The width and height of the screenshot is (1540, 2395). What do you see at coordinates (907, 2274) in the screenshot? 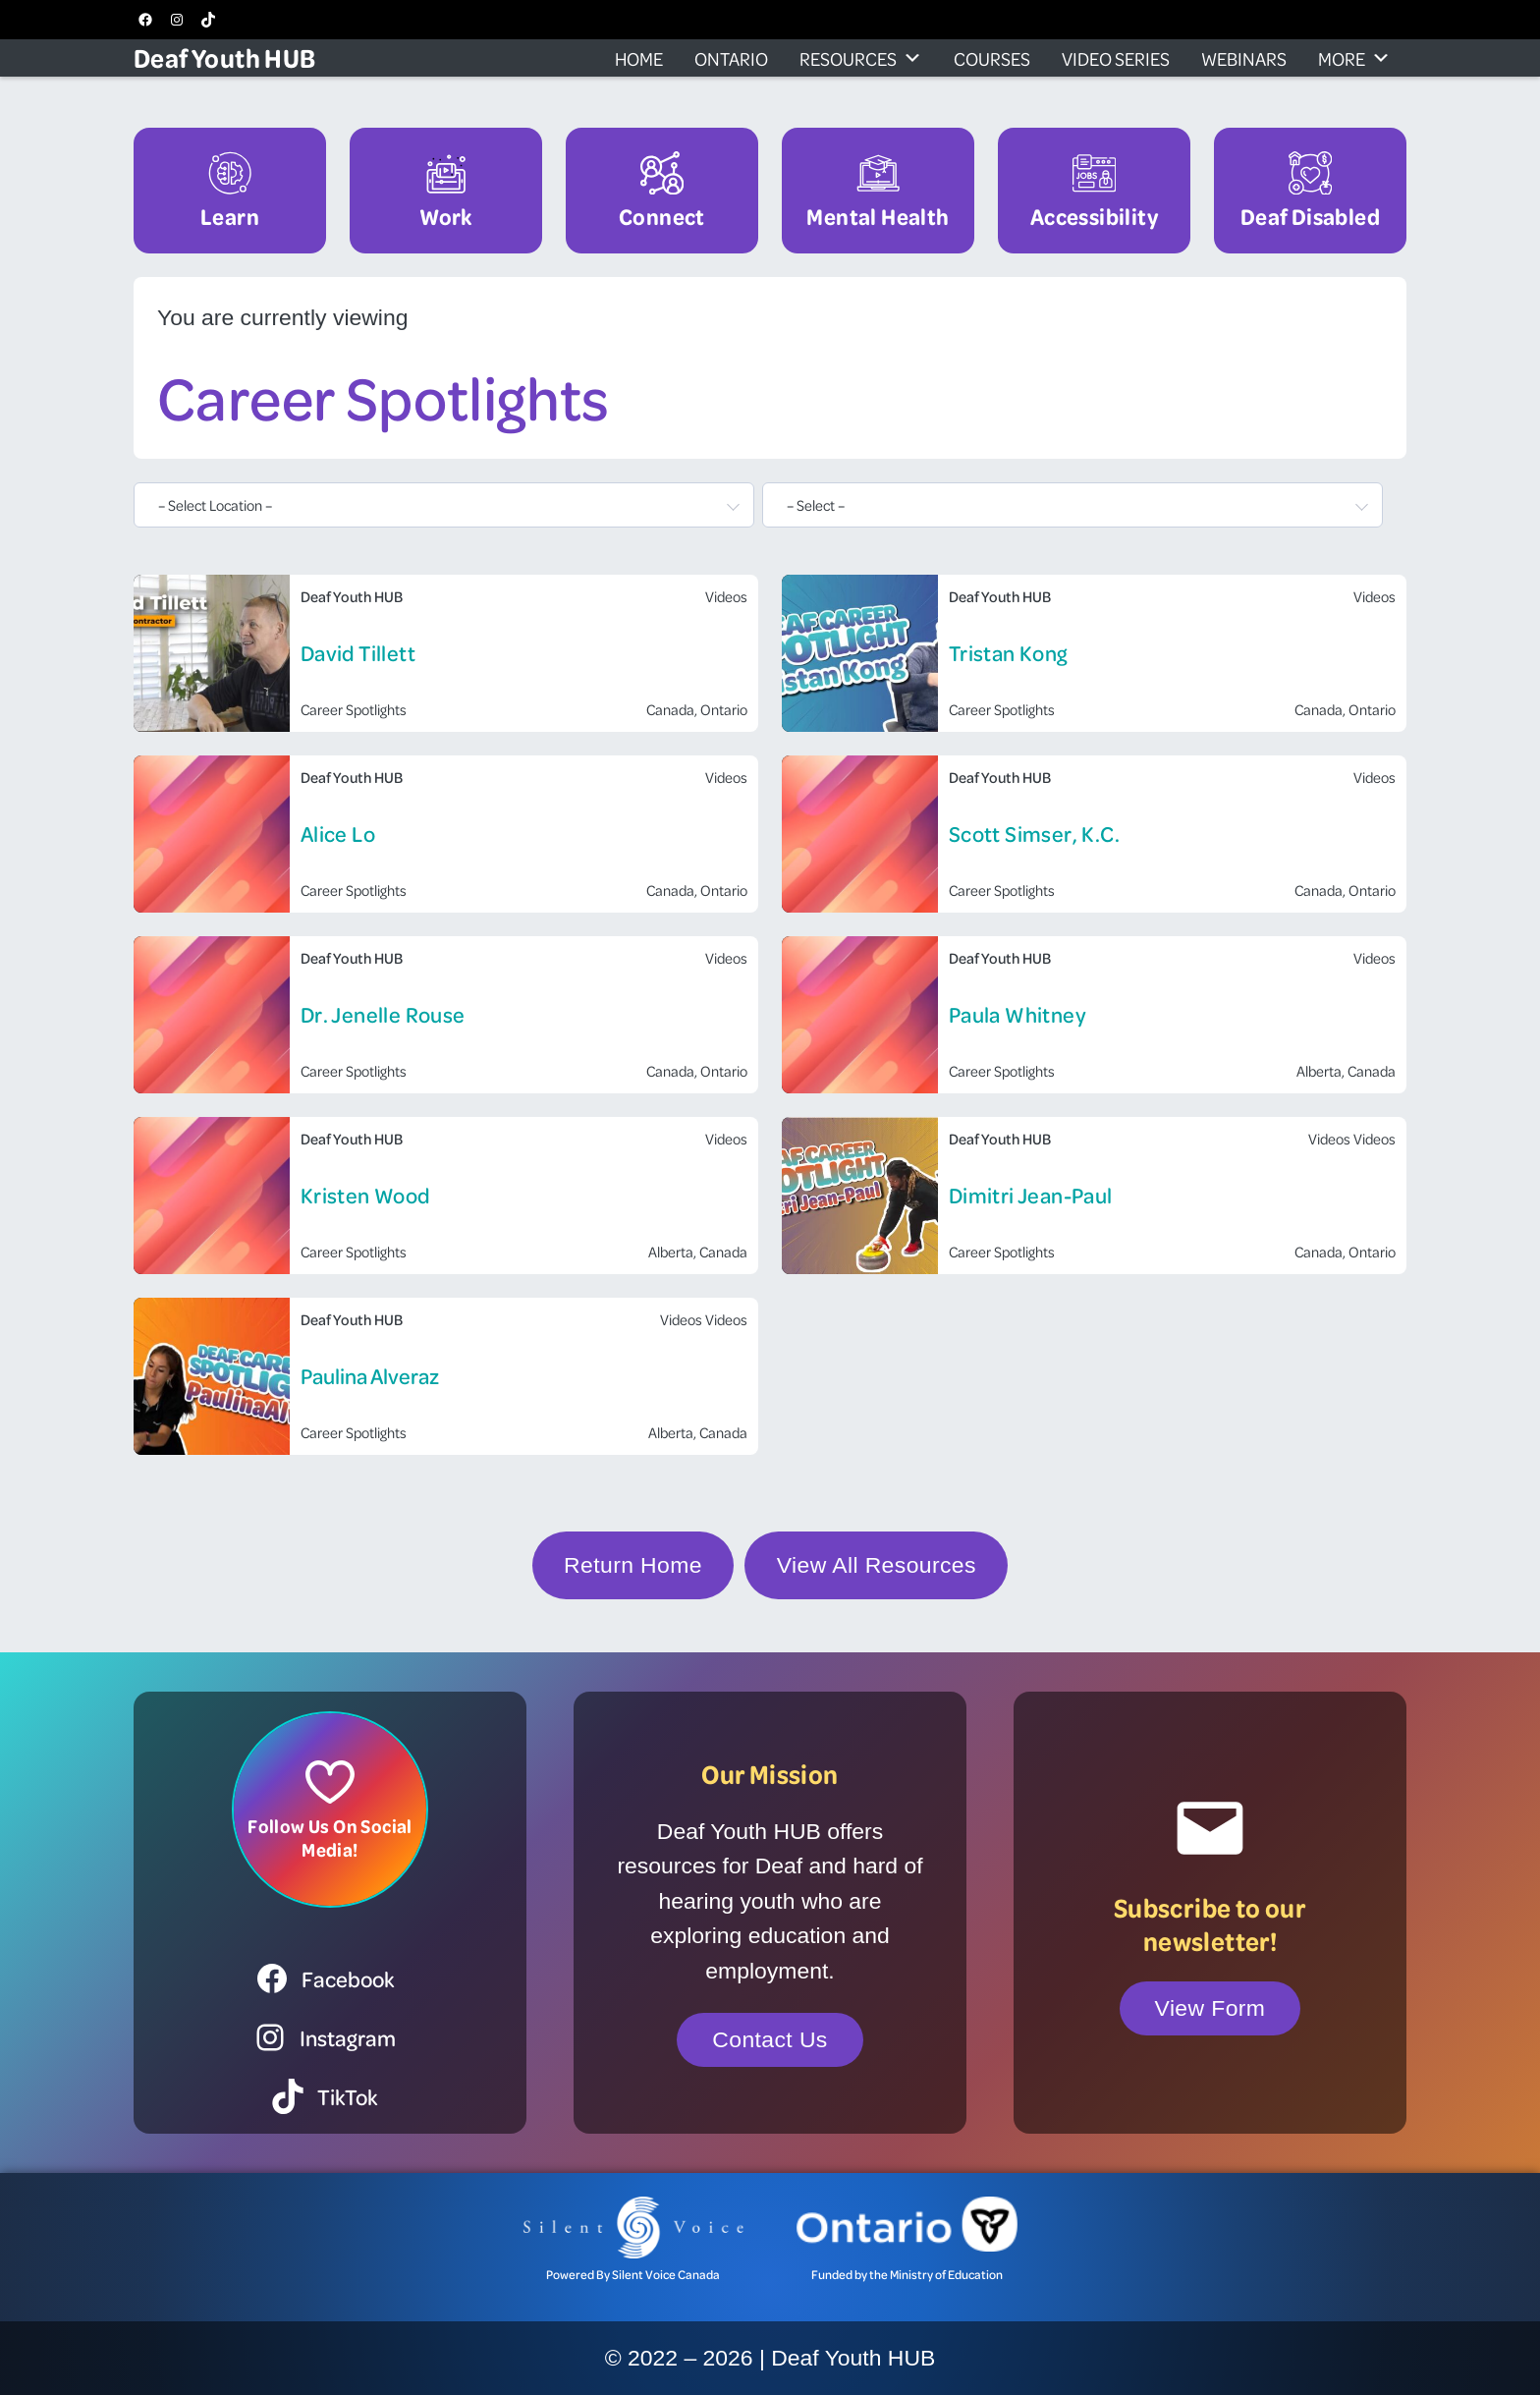
I see `Funded by the Ministry of Education` at bounding box center [907, 2274].